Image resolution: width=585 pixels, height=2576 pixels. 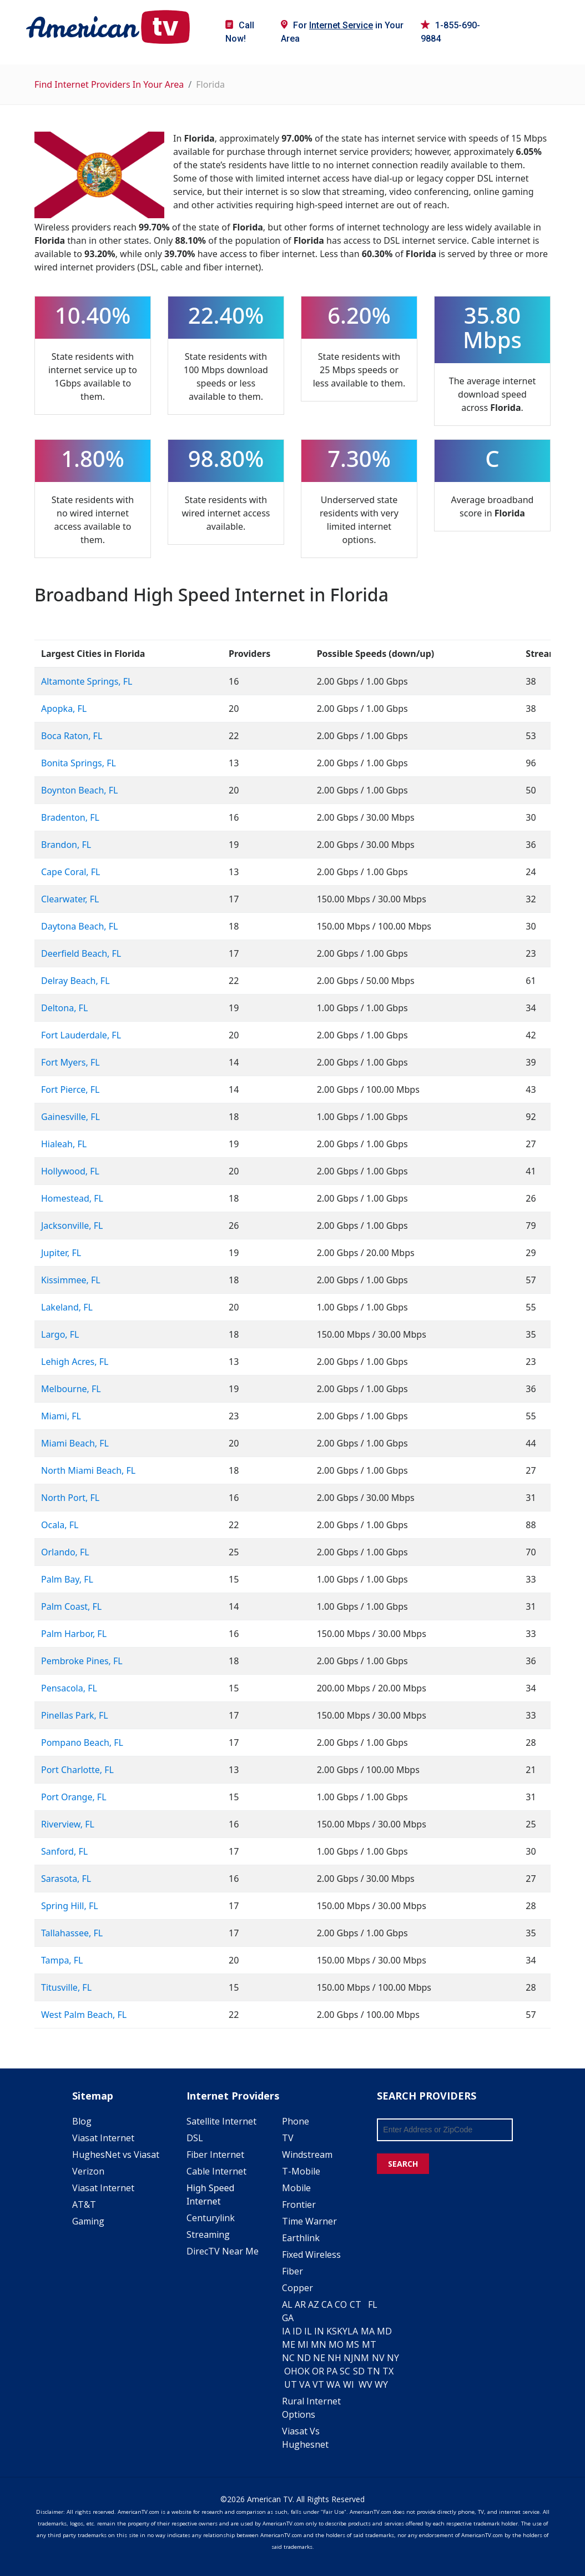 I want to click on NC, so click(x=288, y=2358).